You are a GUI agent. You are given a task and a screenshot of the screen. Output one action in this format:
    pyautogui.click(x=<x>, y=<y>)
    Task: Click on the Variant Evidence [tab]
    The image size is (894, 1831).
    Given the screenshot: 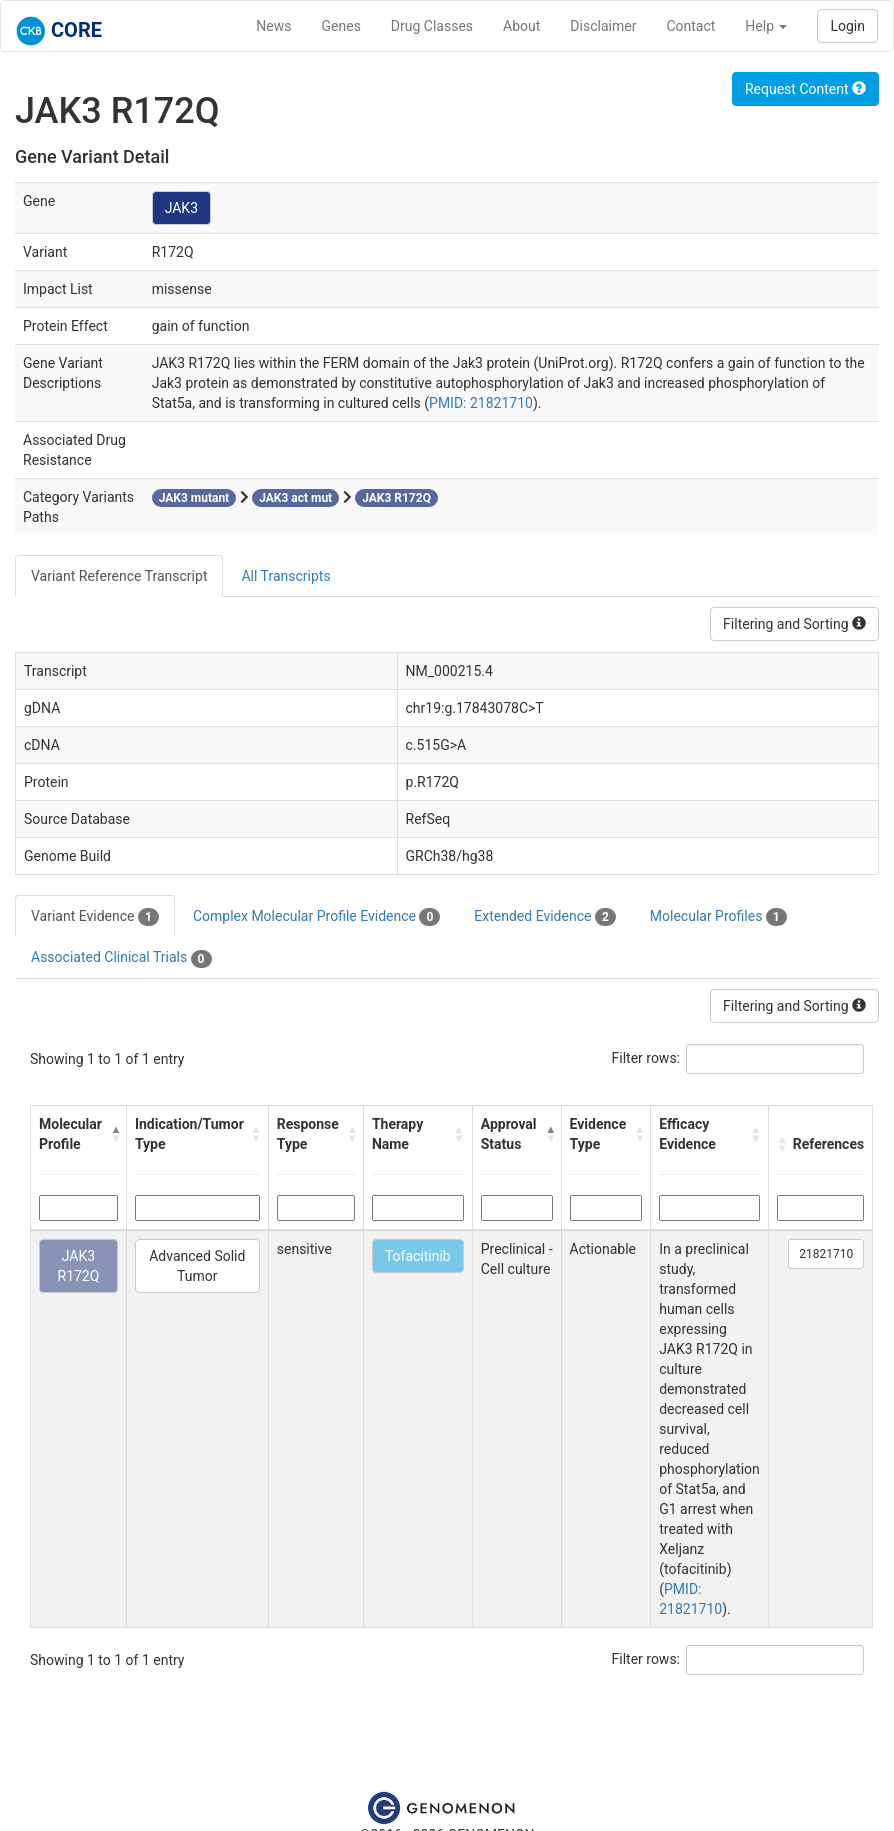 What is the action you would take?
    pyautogui.click(x=95, y=917)
    